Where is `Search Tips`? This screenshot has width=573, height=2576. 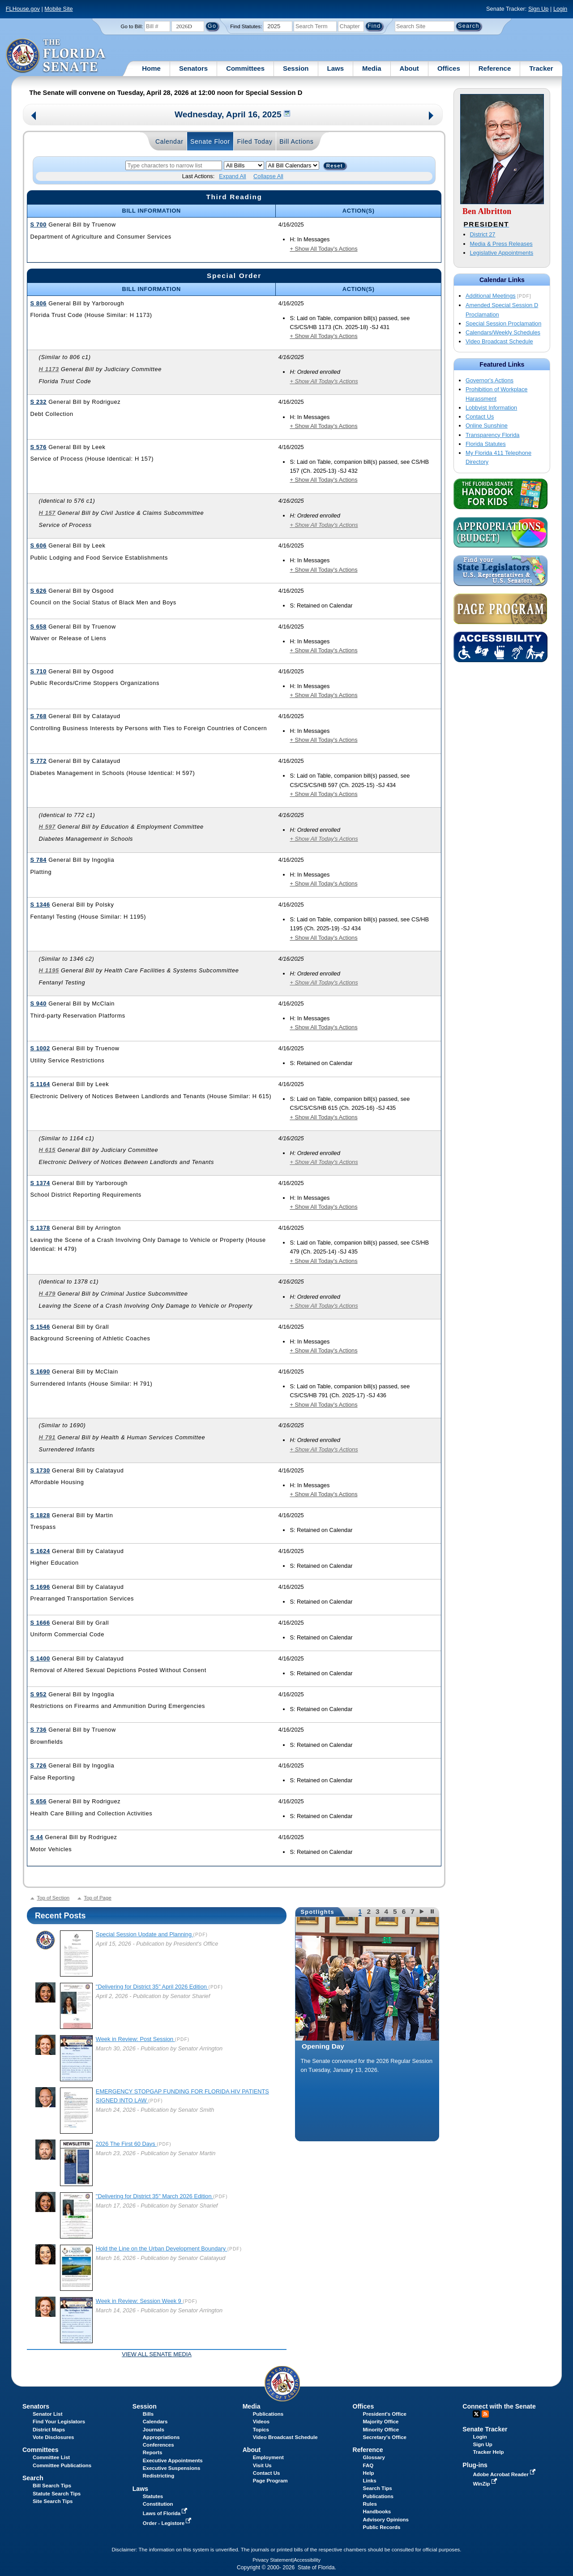 Search Tips is located at coordinates (377, 2488).